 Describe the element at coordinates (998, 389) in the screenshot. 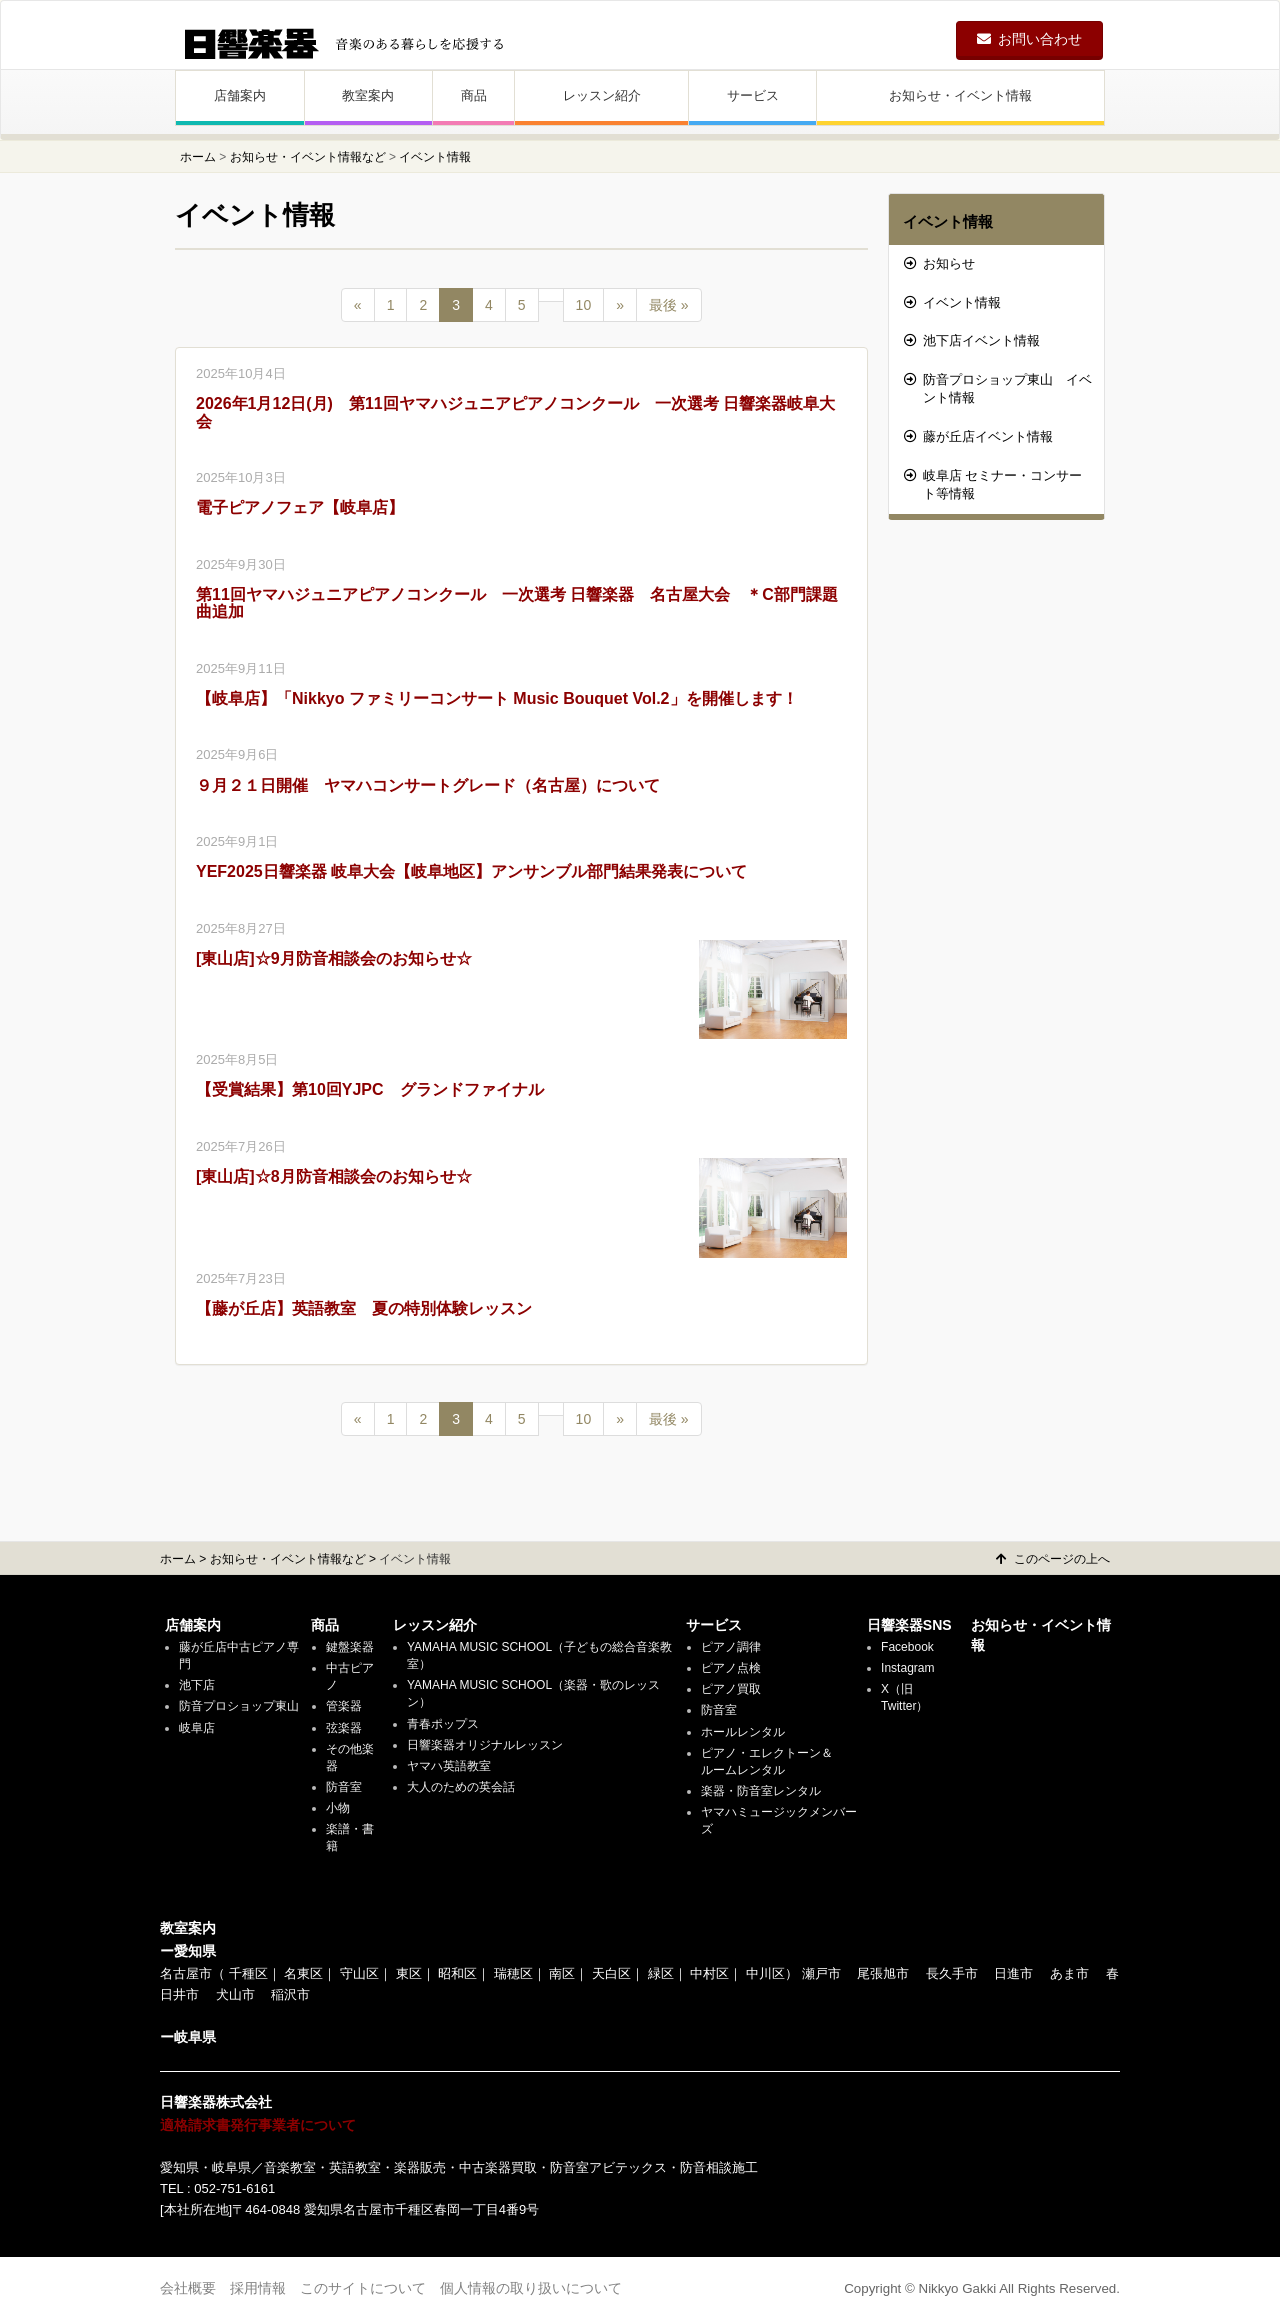

I see `防音プロショップ東山 イベント情報` at that location.